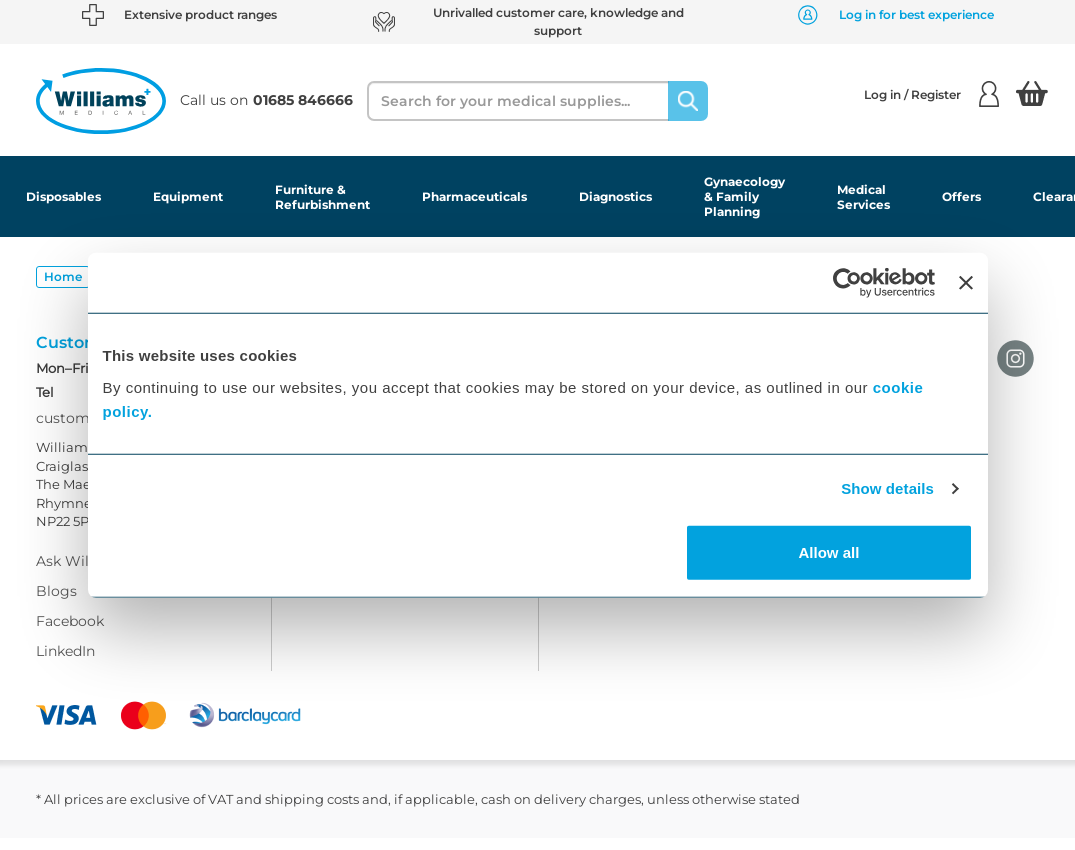 This screenshot has width=1075, height=850. What do you see at coordinates (931, 94) in the screenshot?
I see `Log in / Register` at bounding box center [931, 94].